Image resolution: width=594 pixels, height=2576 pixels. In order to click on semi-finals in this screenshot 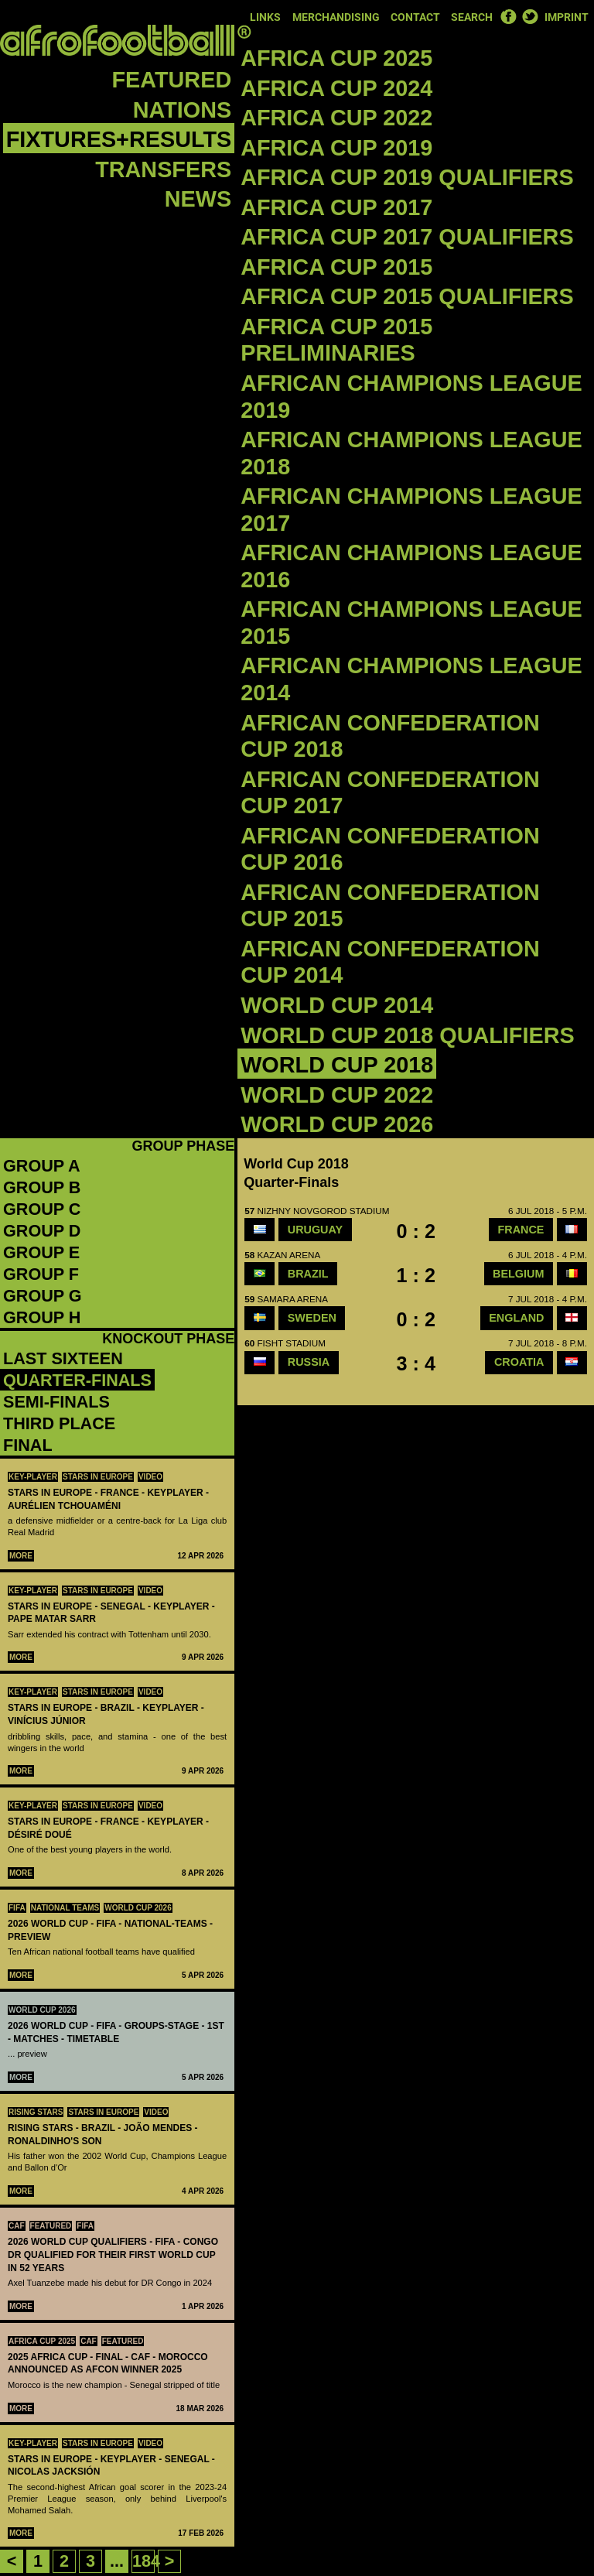, I will do `click(56, 1401)`.